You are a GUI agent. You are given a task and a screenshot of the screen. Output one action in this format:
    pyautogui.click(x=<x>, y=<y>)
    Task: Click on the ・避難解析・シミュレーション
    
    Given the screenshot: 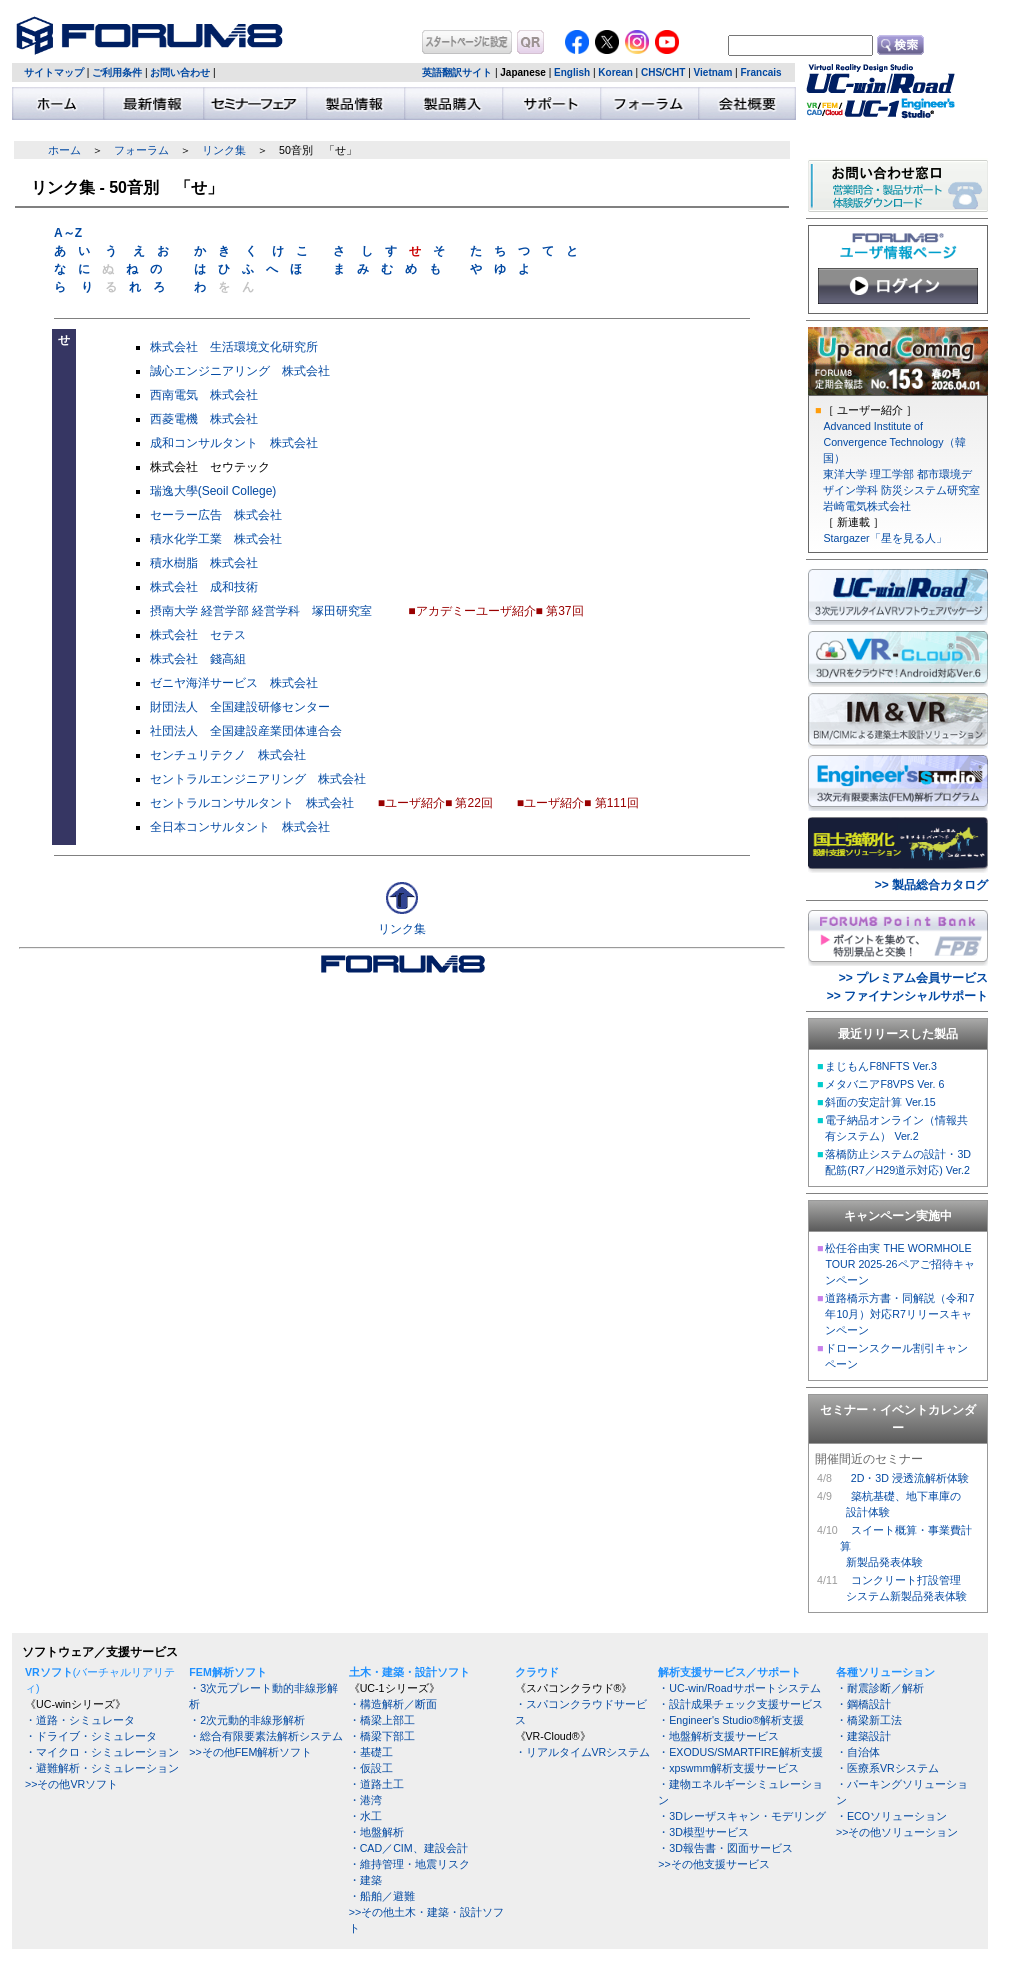 What is the action you would take?
    pyautogui.click(x=102, y=1768)
    